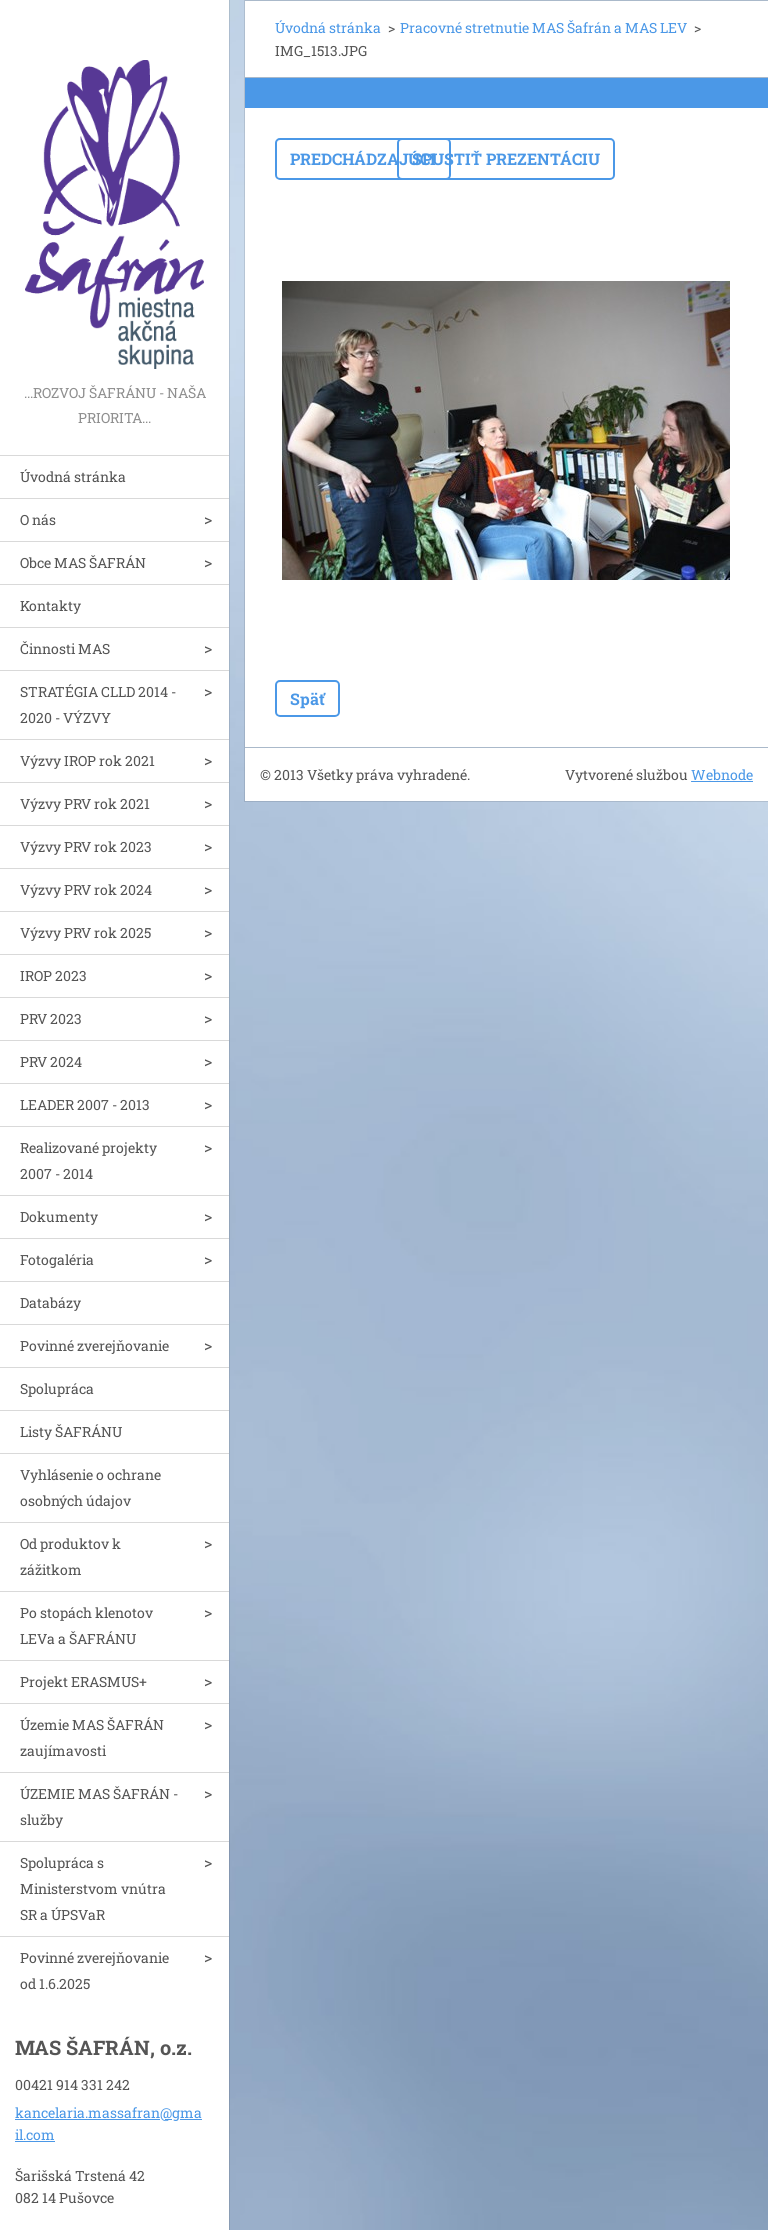  I want to click on Výzvy PRV rok 2021, so click(85, 803).